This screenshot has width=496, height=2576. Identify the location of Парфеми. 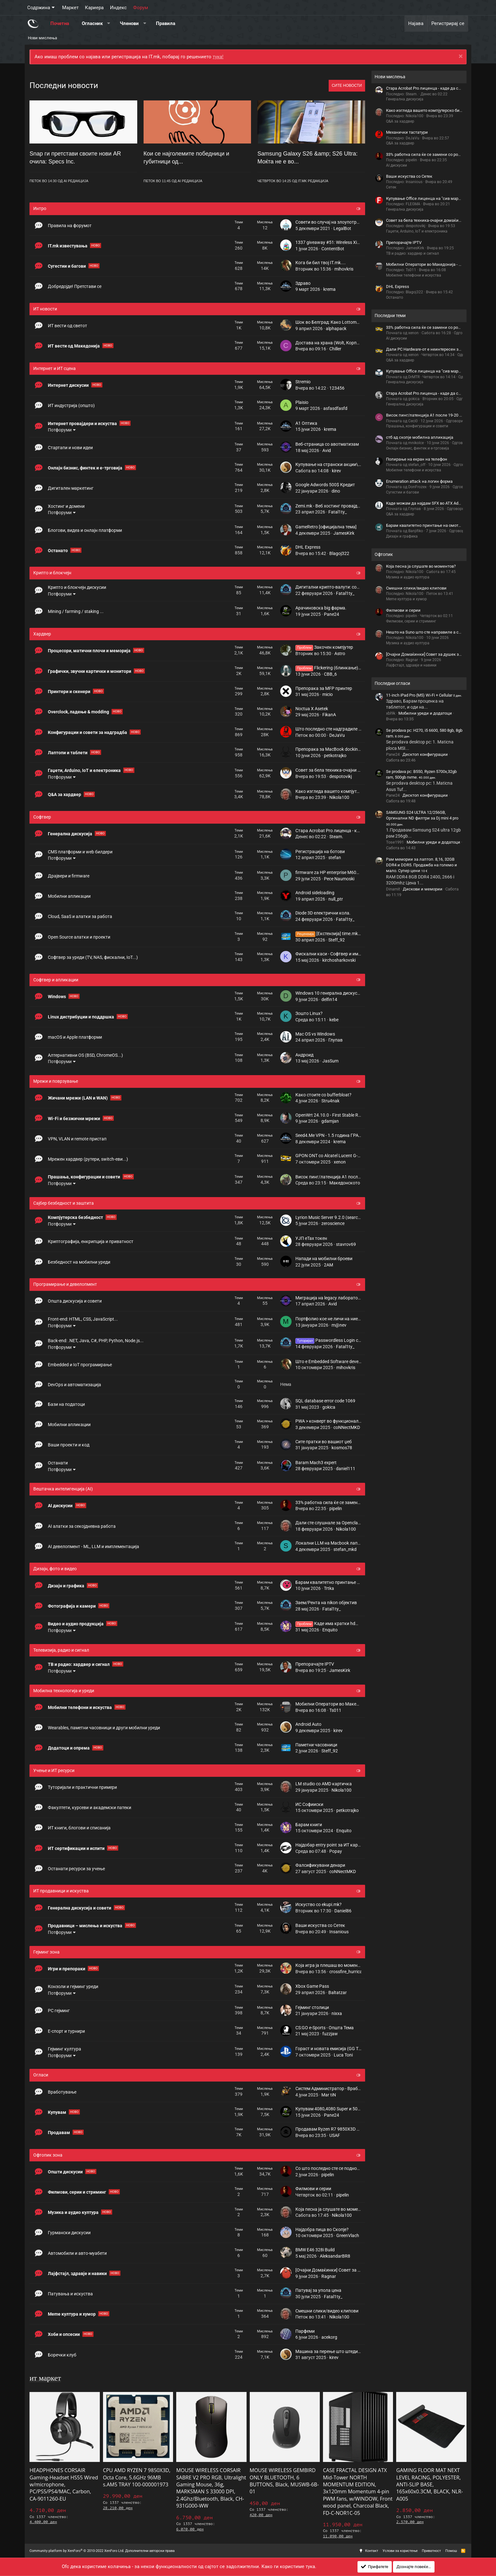
(305, 2331).